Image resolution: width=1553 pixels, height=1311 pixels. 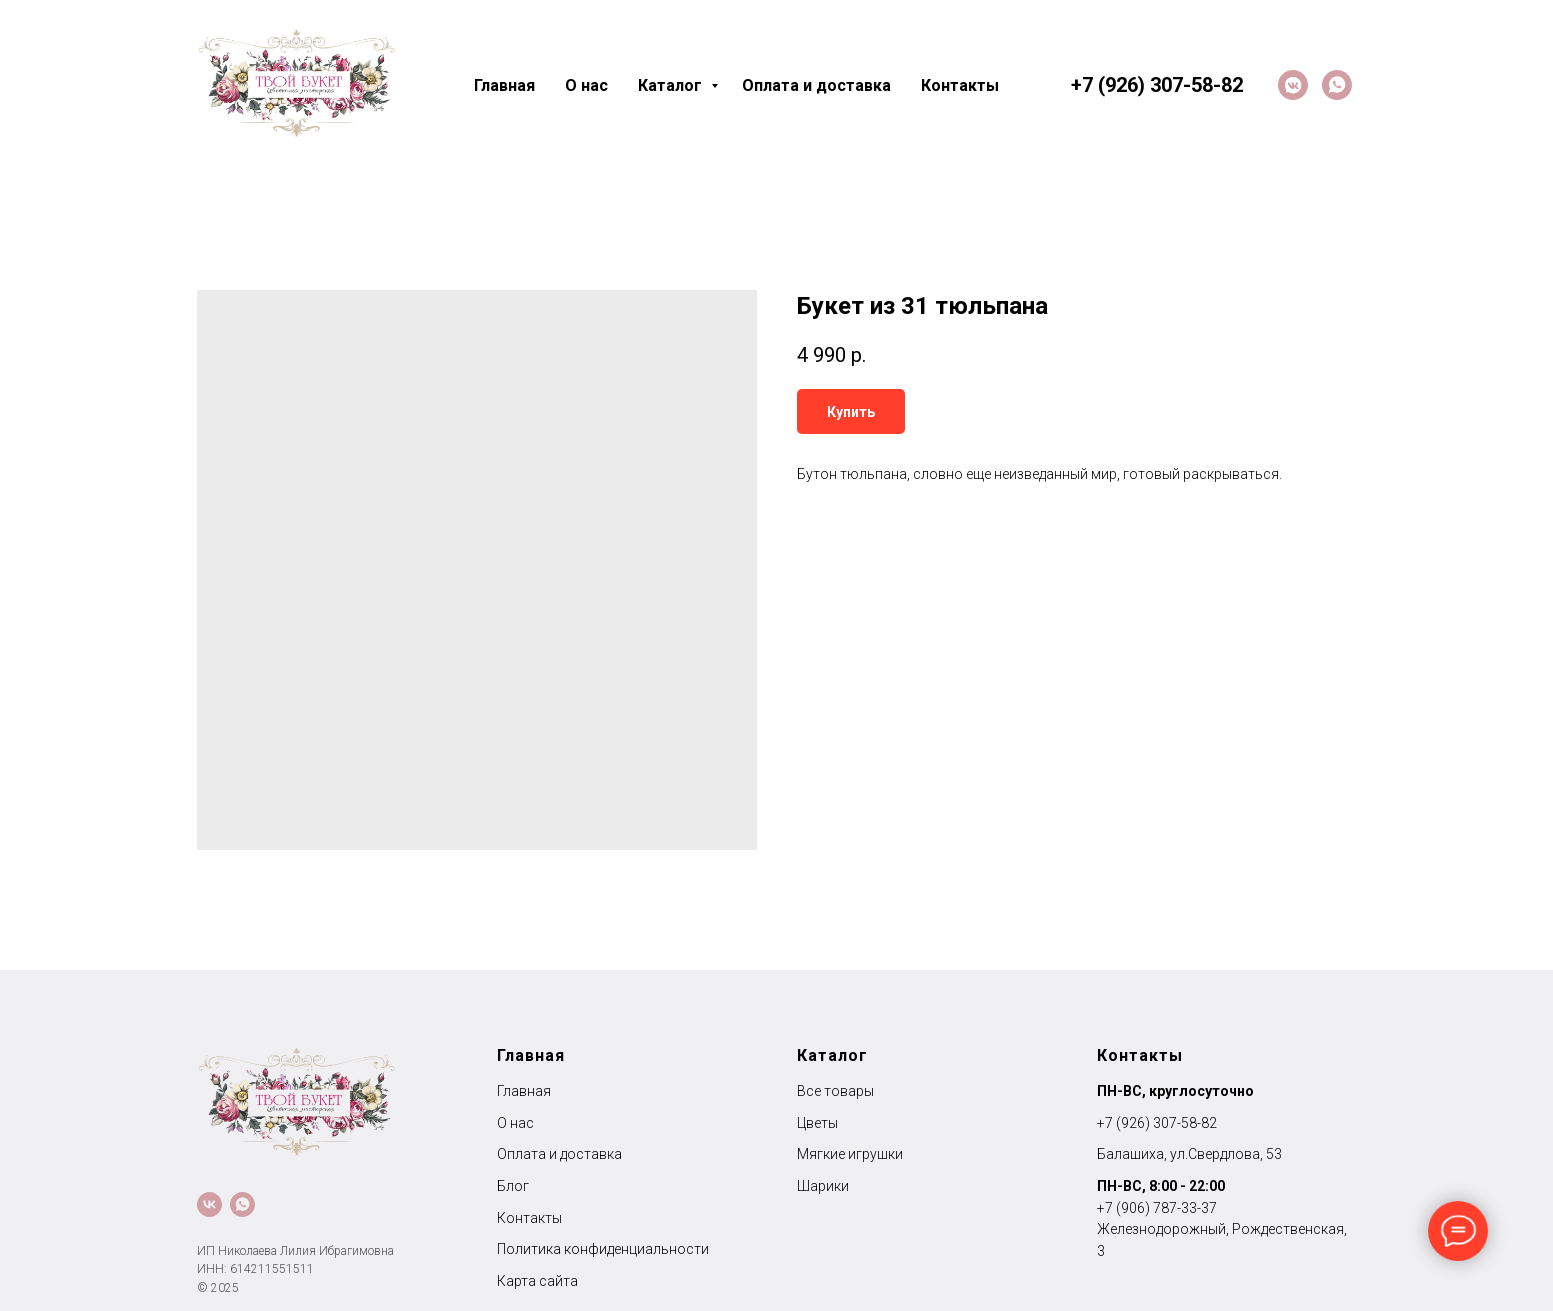 I want to click on [VK], so click(x=1293, y=85).